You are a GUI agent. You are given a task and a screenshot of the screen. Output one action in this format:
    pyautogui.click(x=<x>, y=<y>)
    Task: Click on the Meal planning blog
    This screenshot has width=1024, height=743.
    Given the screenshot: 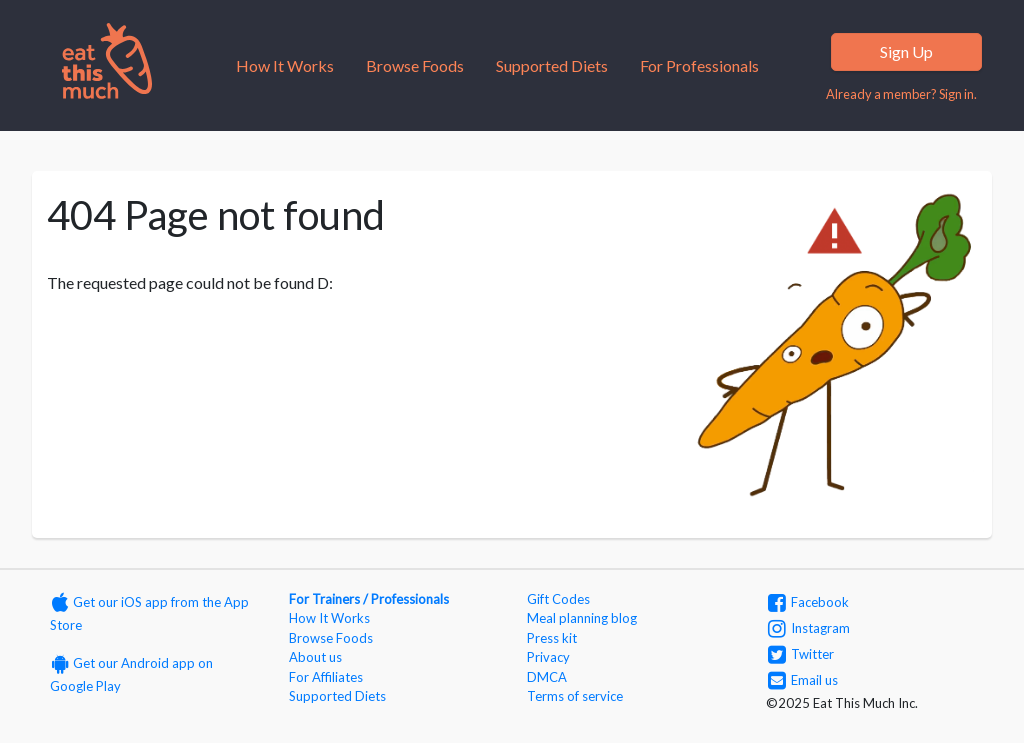 What is the action you would take?
    pyautogui.click(x=582, y=618)
    